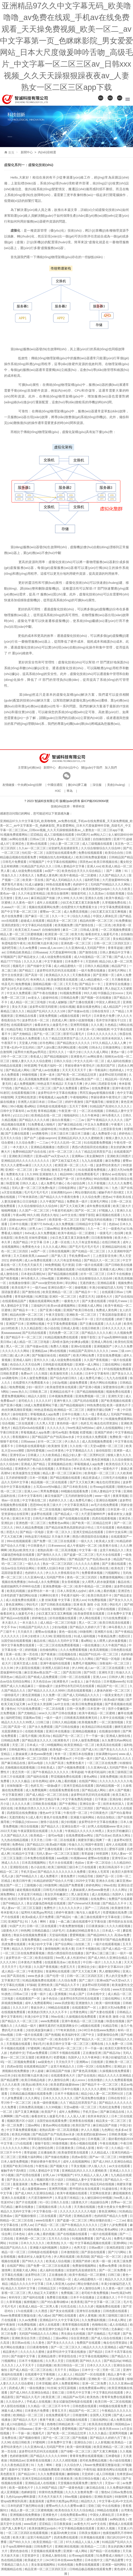 The width and height of the screenshot is (133, 2576). I want to click on 老司机午夜免费视频, so click(95, 2293).